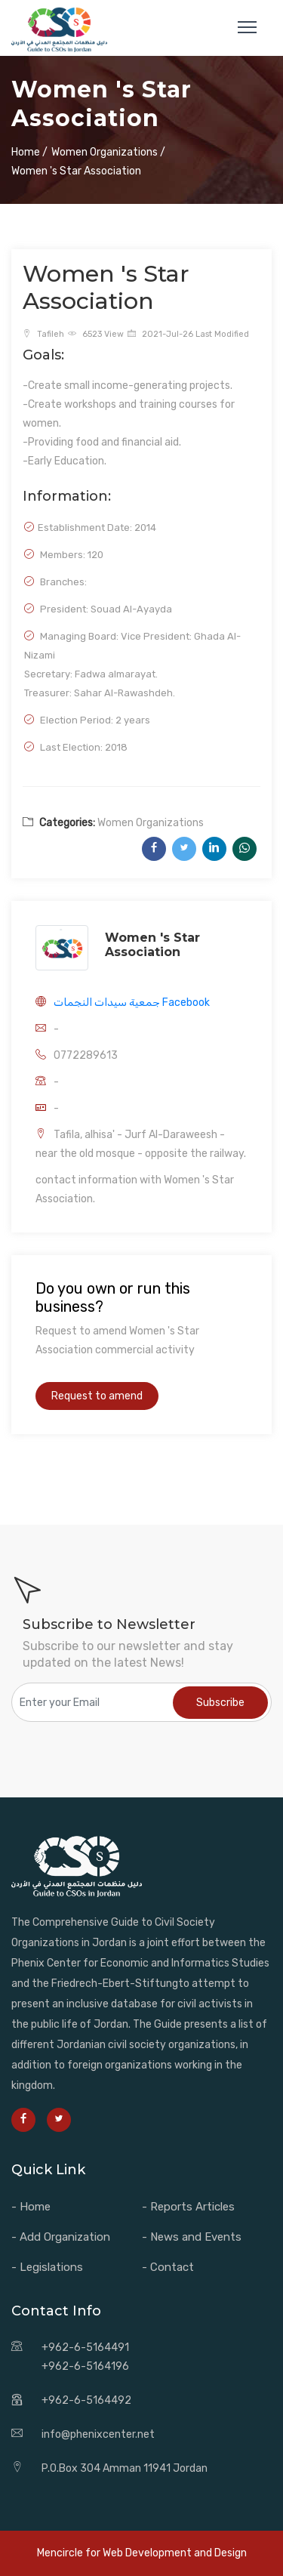 The height and width of the screenshot is (2576, 283). I want to click on - News and Events, so click(191, 2237).